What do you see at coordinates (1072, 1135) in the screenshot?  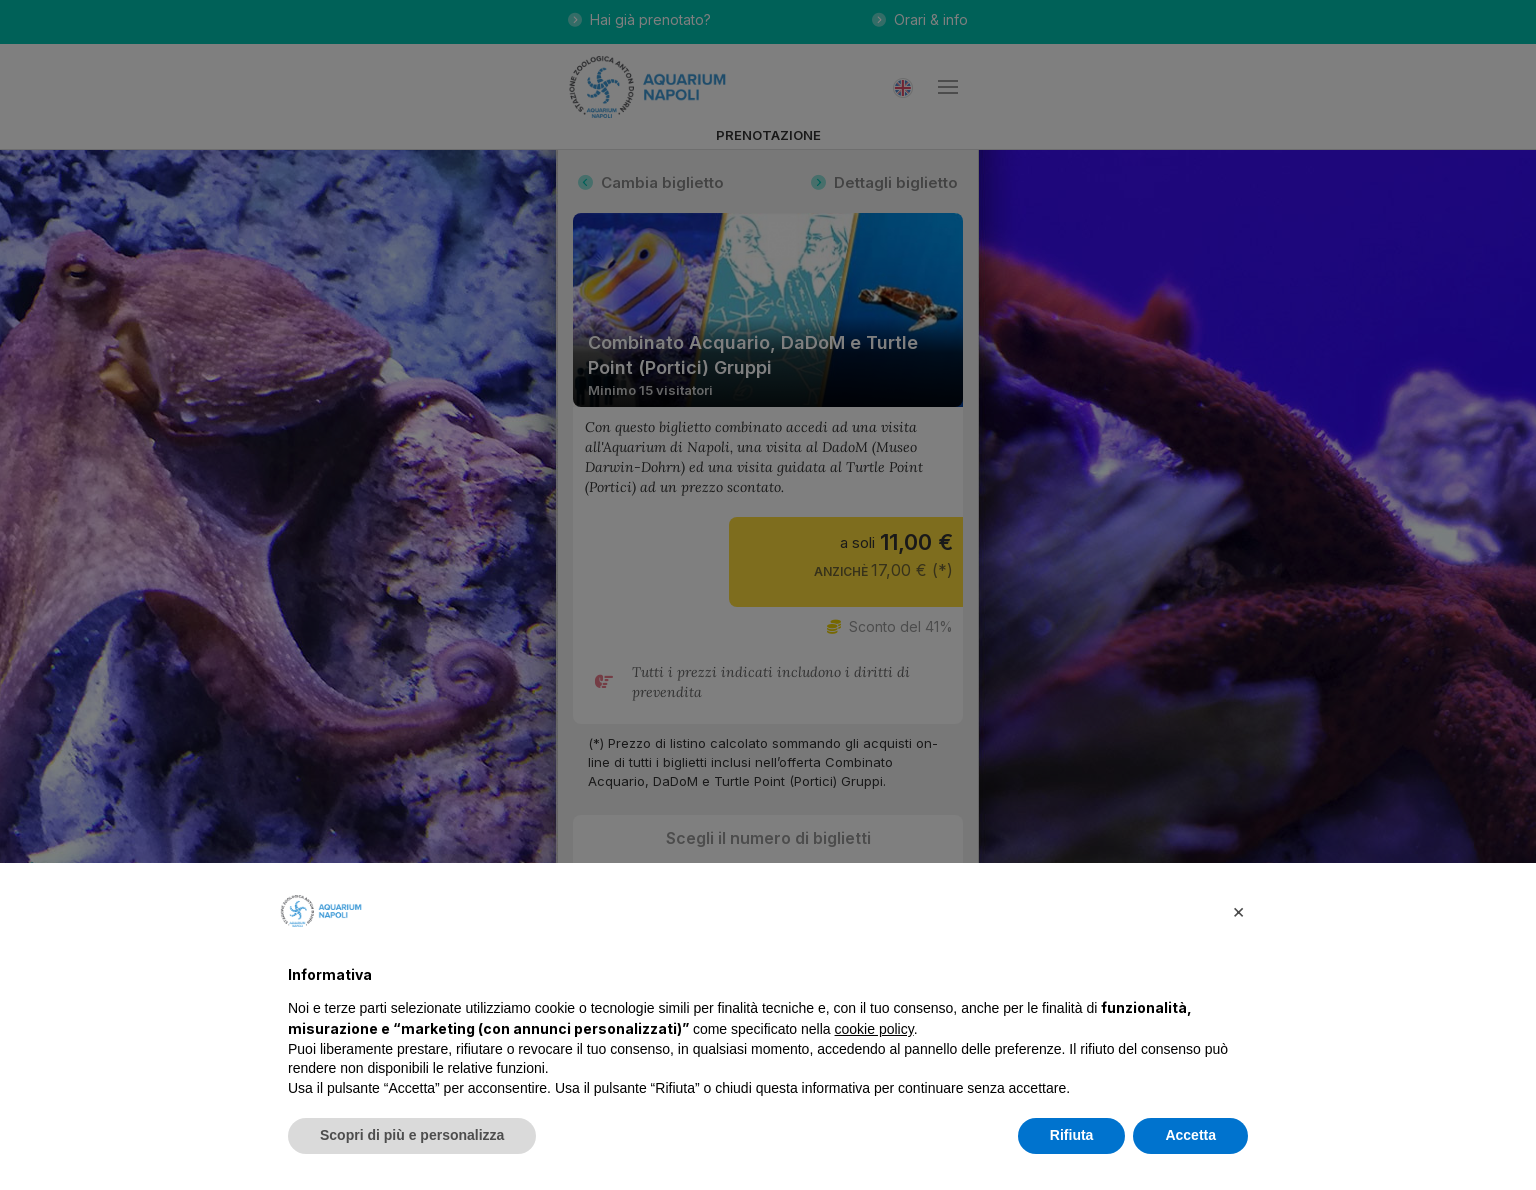 I see `Rifiuta [button]` at bounding box center [1072, 1135].